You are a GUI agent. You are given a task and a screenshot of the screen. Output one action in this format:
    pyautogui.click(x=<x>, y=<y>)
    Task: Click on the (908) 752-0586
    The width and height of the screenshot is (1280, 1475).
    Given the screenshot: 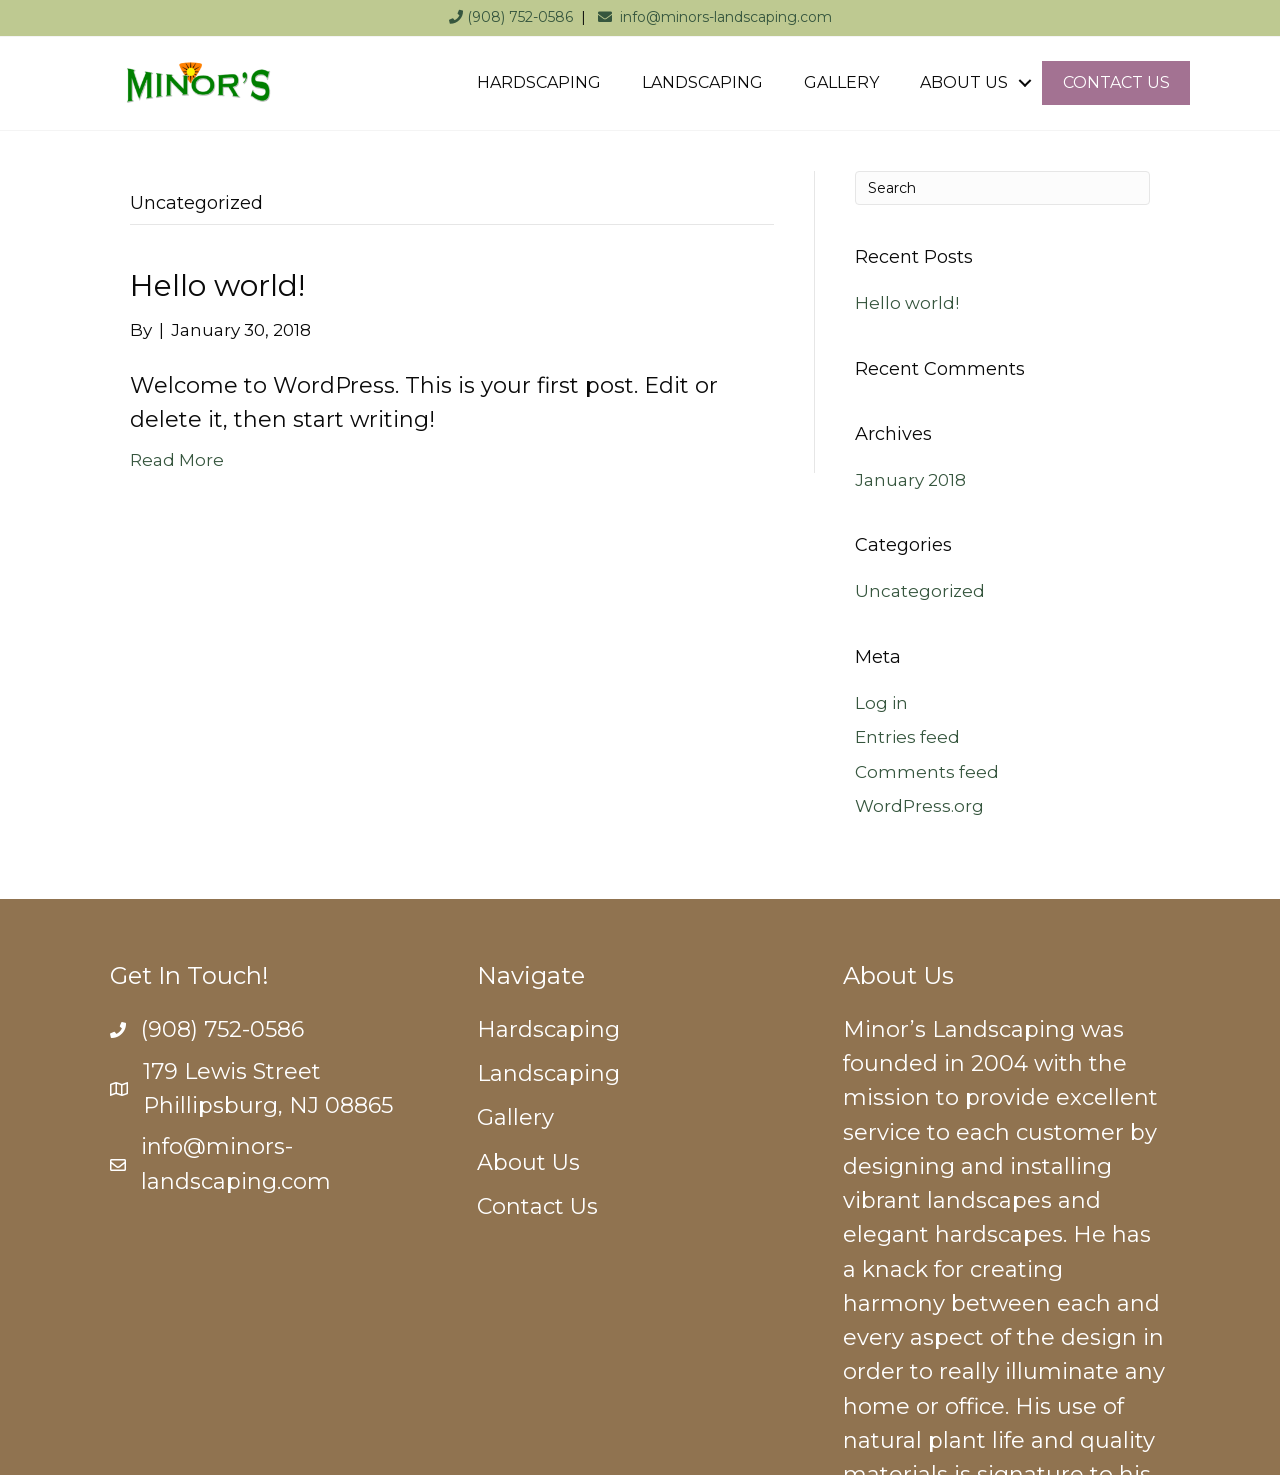 What is the action you would take?
    pyautogui.click(x=511, y=17)
    